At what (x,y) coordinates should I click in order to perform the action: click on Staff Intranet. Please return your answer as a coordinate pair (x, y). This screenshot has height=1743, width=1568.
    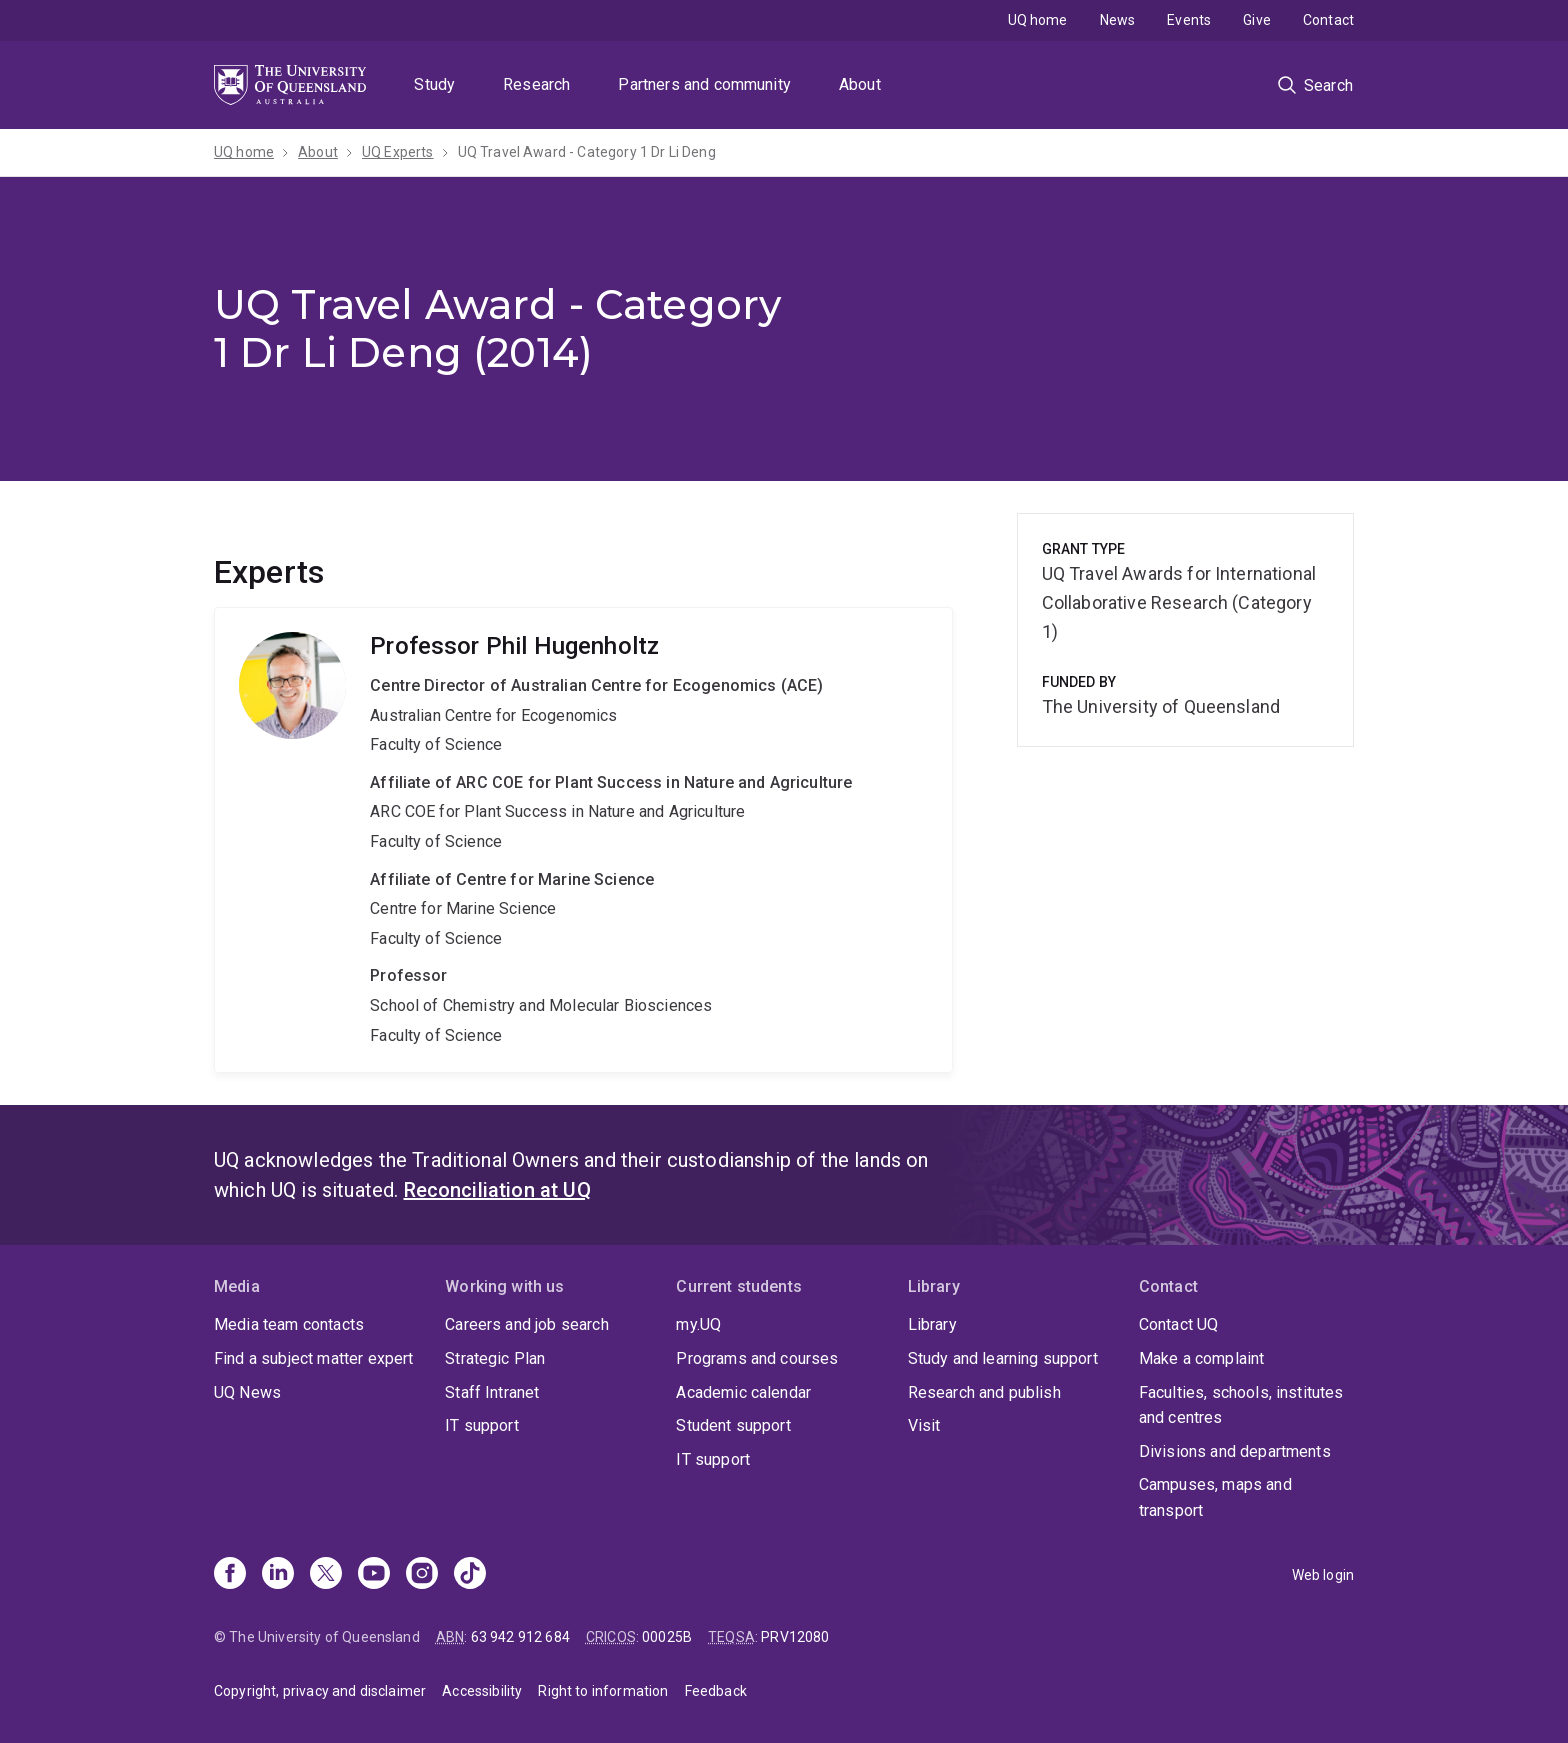
    Looking at the image, I should click on (492, 1392).